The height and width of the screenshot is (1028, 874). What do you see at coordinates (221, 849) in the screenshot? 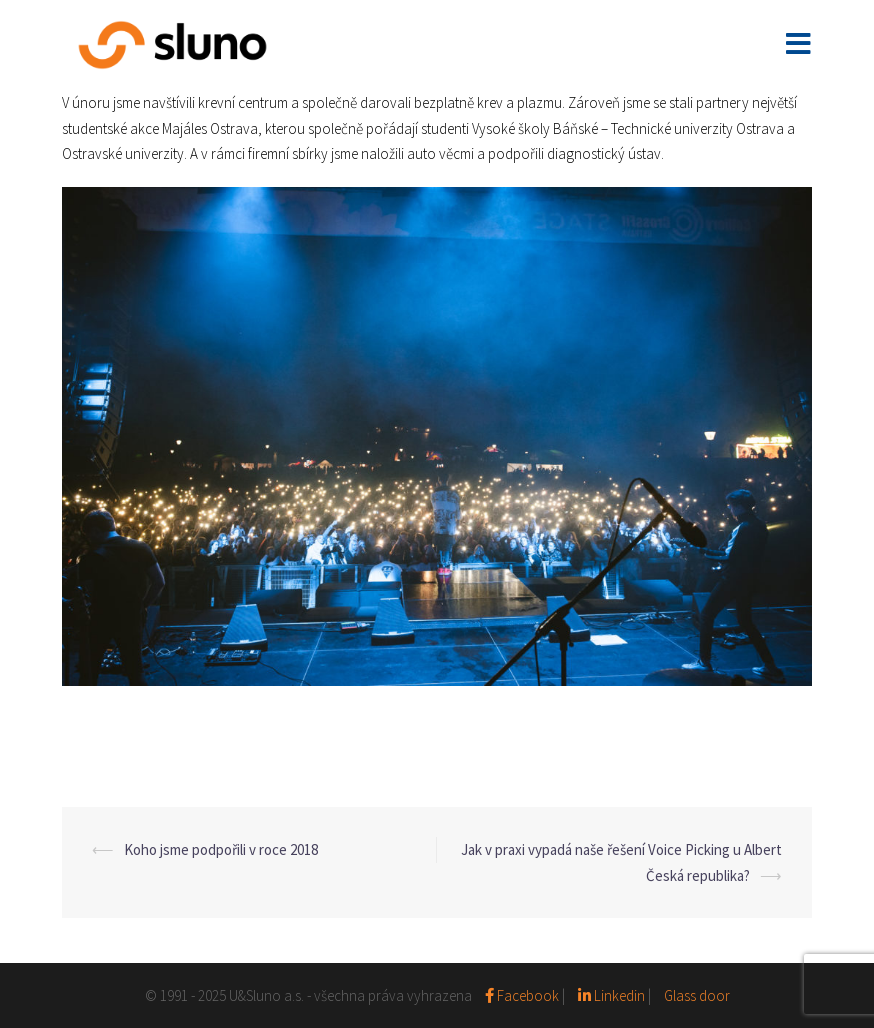
I see `Koho jsme podpořili v roce 2018` at bounding box center [221, 849].